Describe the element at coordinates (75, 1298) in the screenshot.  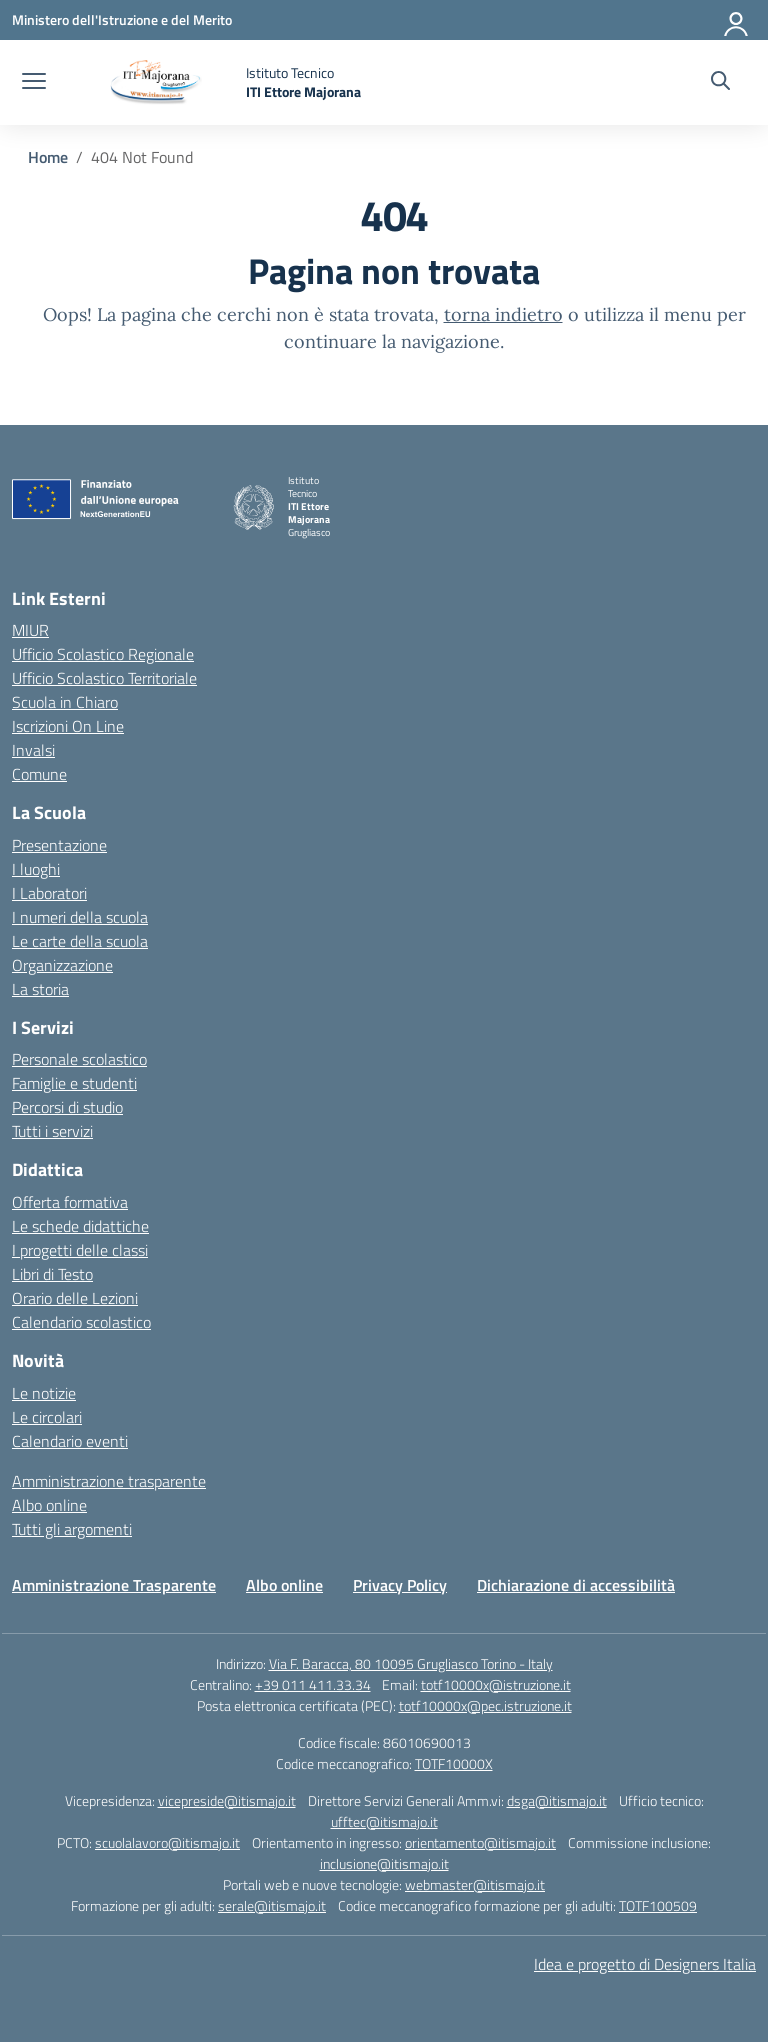
I see `Orario delle Lezioni` at that location.